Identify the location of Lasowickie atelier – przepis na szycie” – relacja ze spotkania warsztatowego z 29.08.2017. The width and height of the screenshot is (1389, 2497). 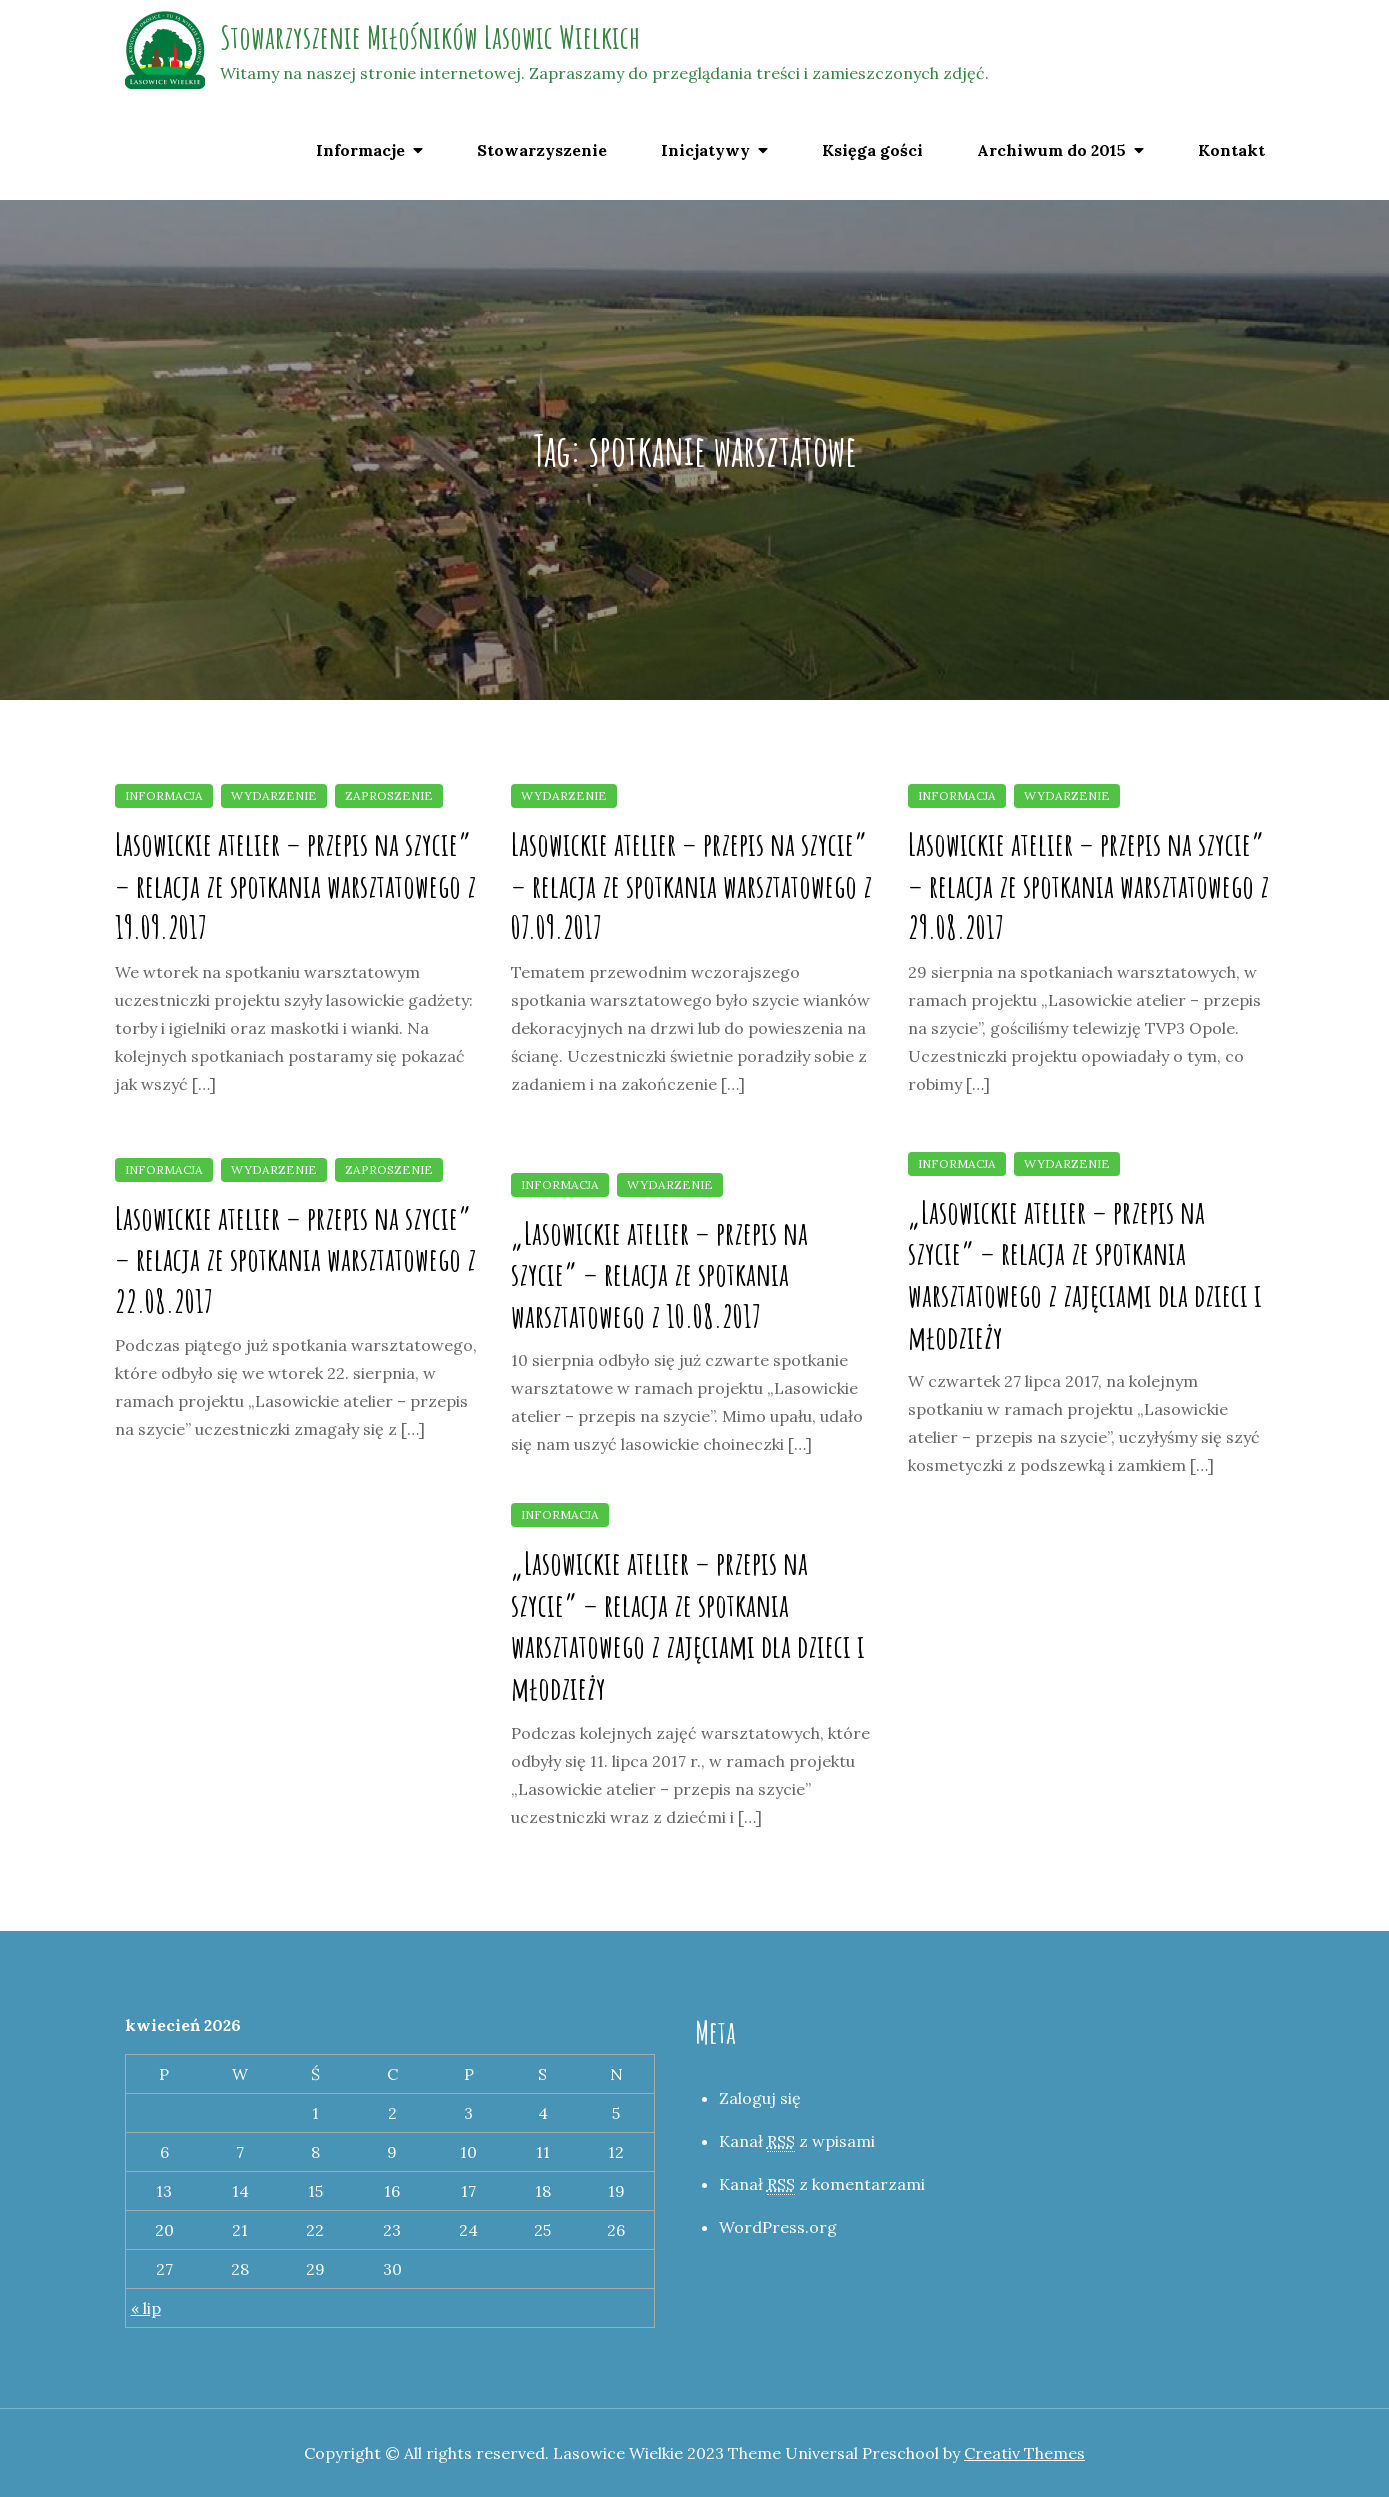
(1088, 885).